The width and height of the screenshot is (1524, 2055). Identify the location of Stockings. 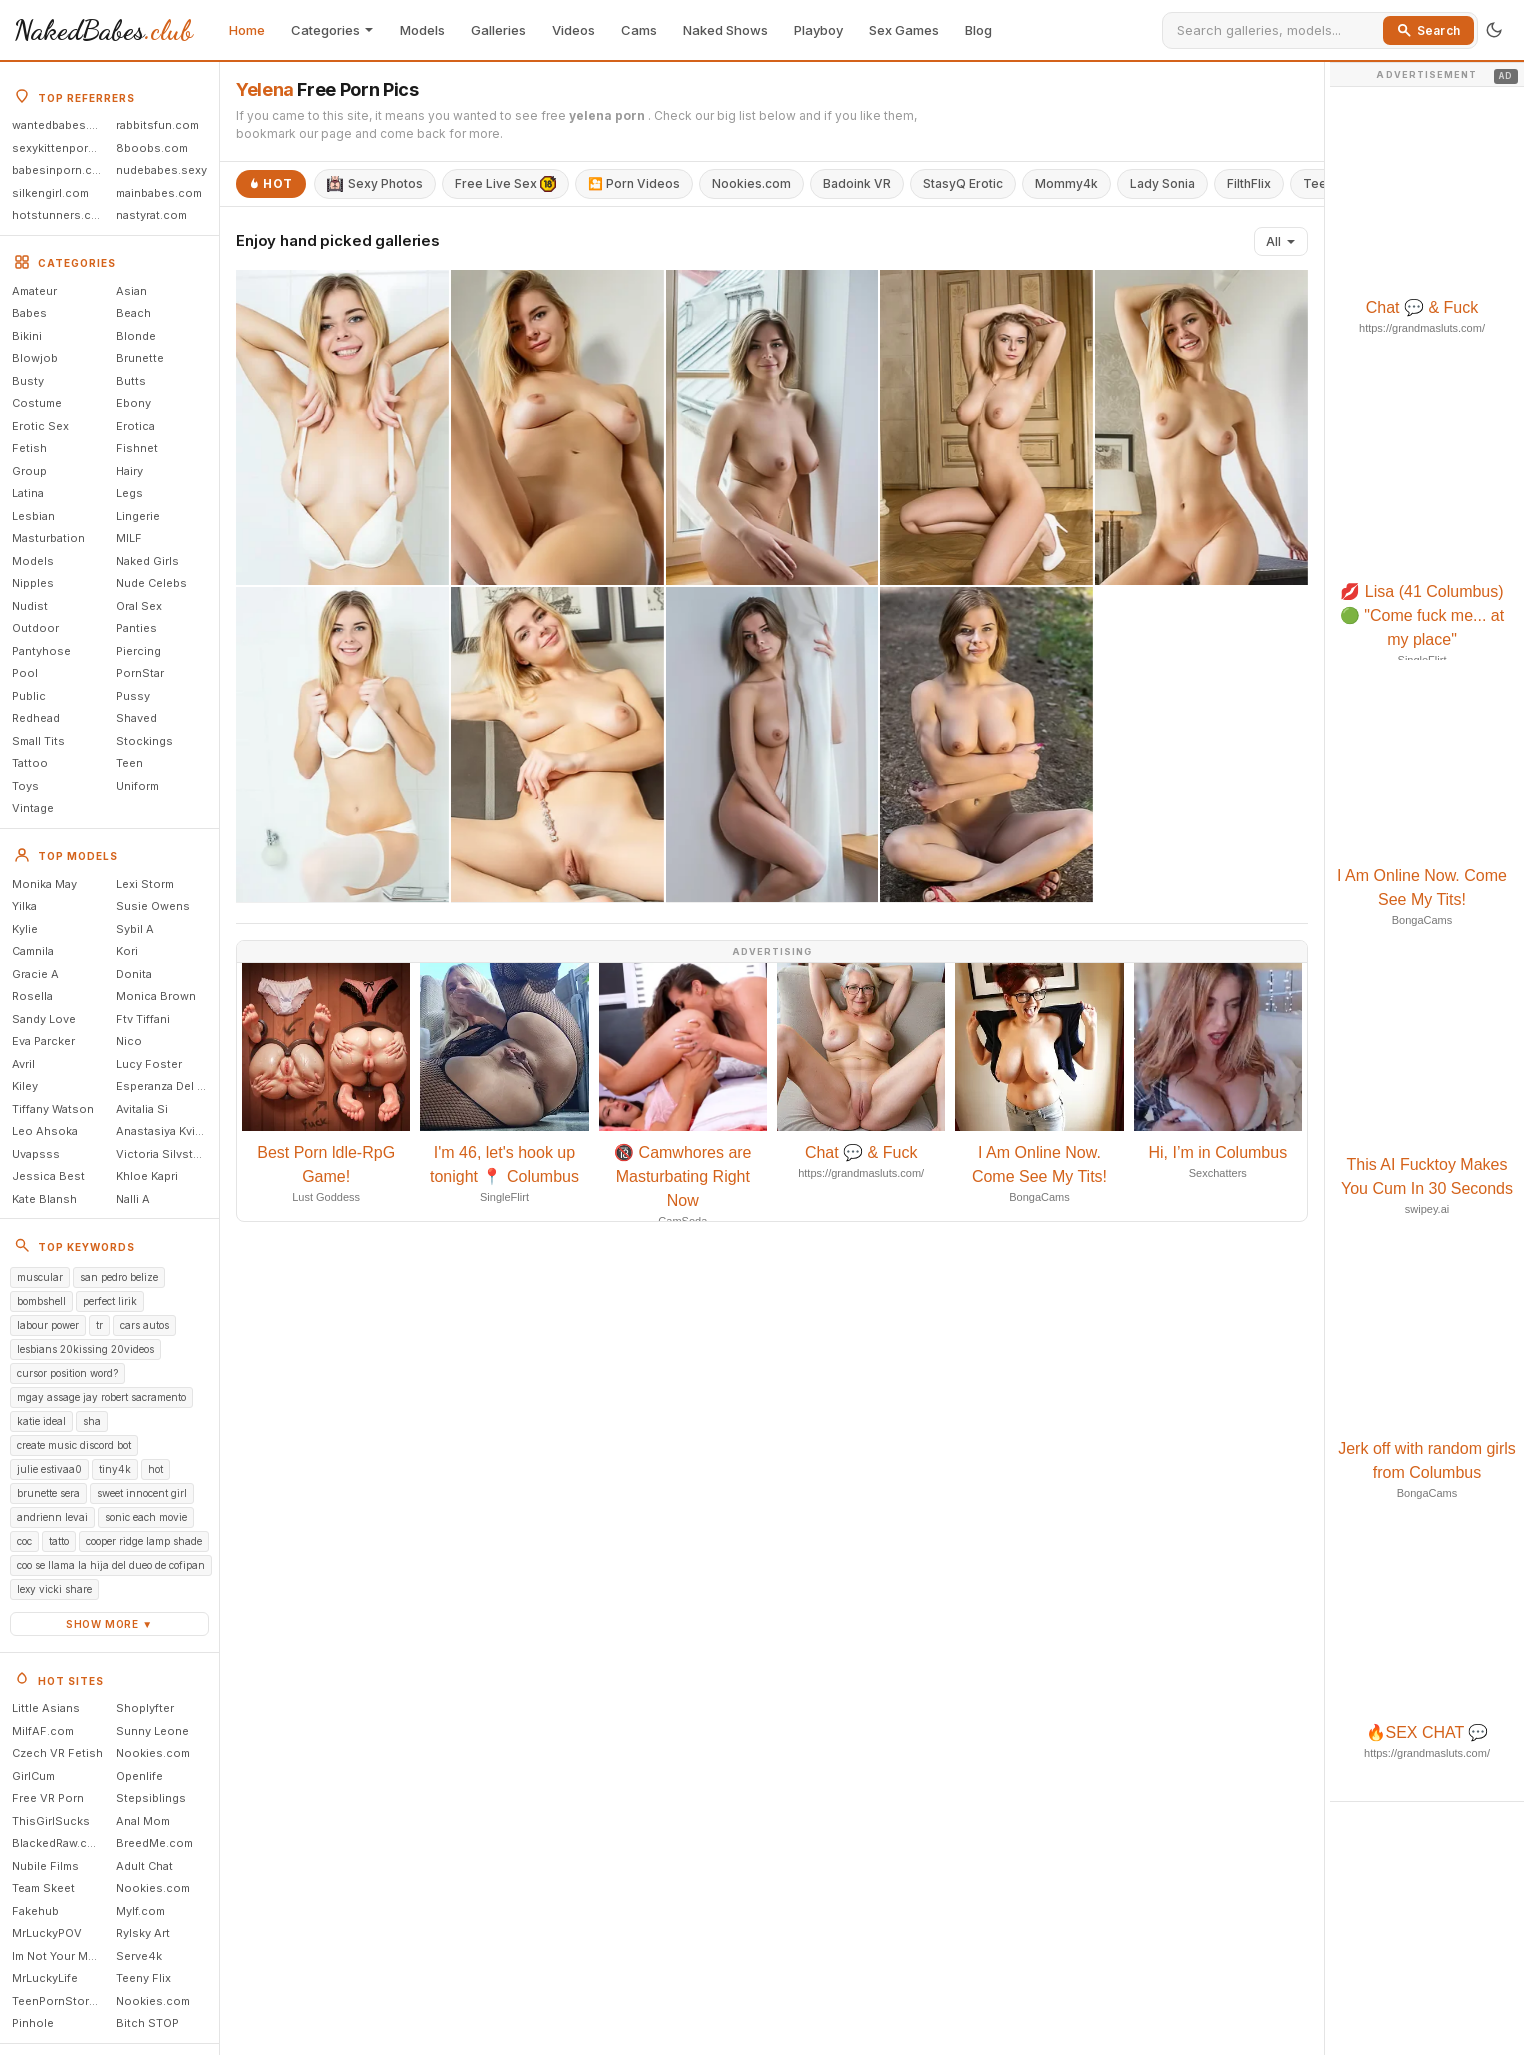
(144, 741).